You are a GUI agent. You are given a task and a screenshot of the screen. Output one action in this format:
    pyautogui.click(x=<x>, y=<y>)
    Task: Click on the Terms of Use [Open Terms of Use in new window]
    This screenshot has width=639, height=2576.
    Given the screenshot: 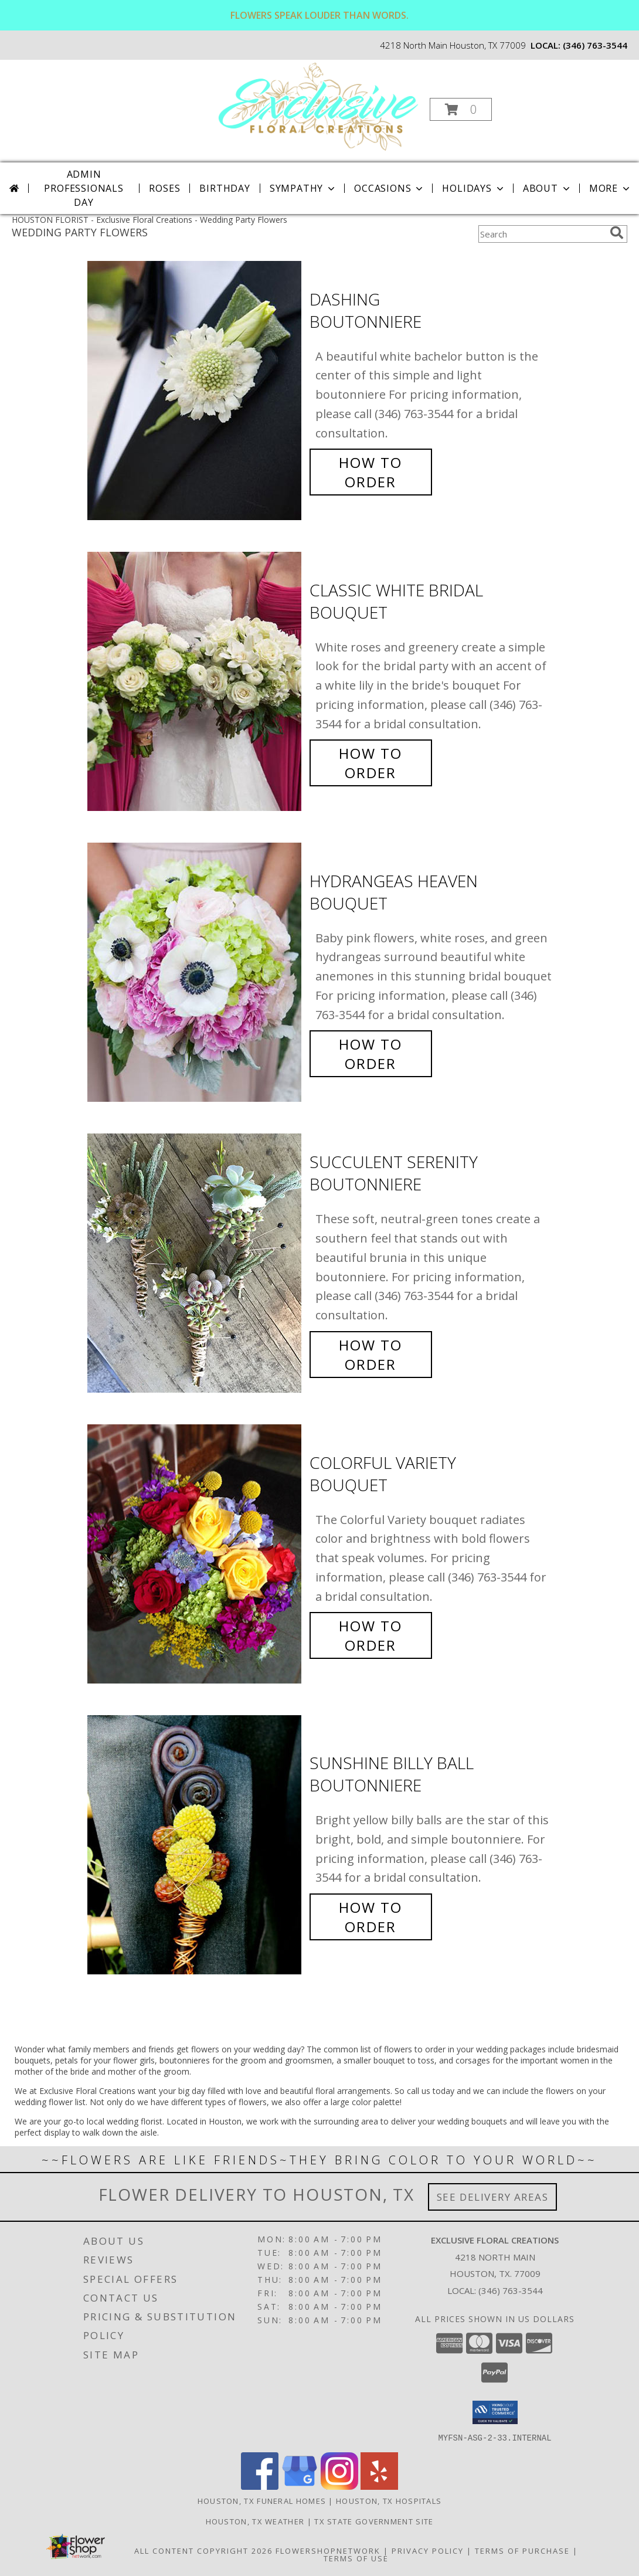 What is the action you would take?
    pyautogui.click(x=356, y=2558)
    